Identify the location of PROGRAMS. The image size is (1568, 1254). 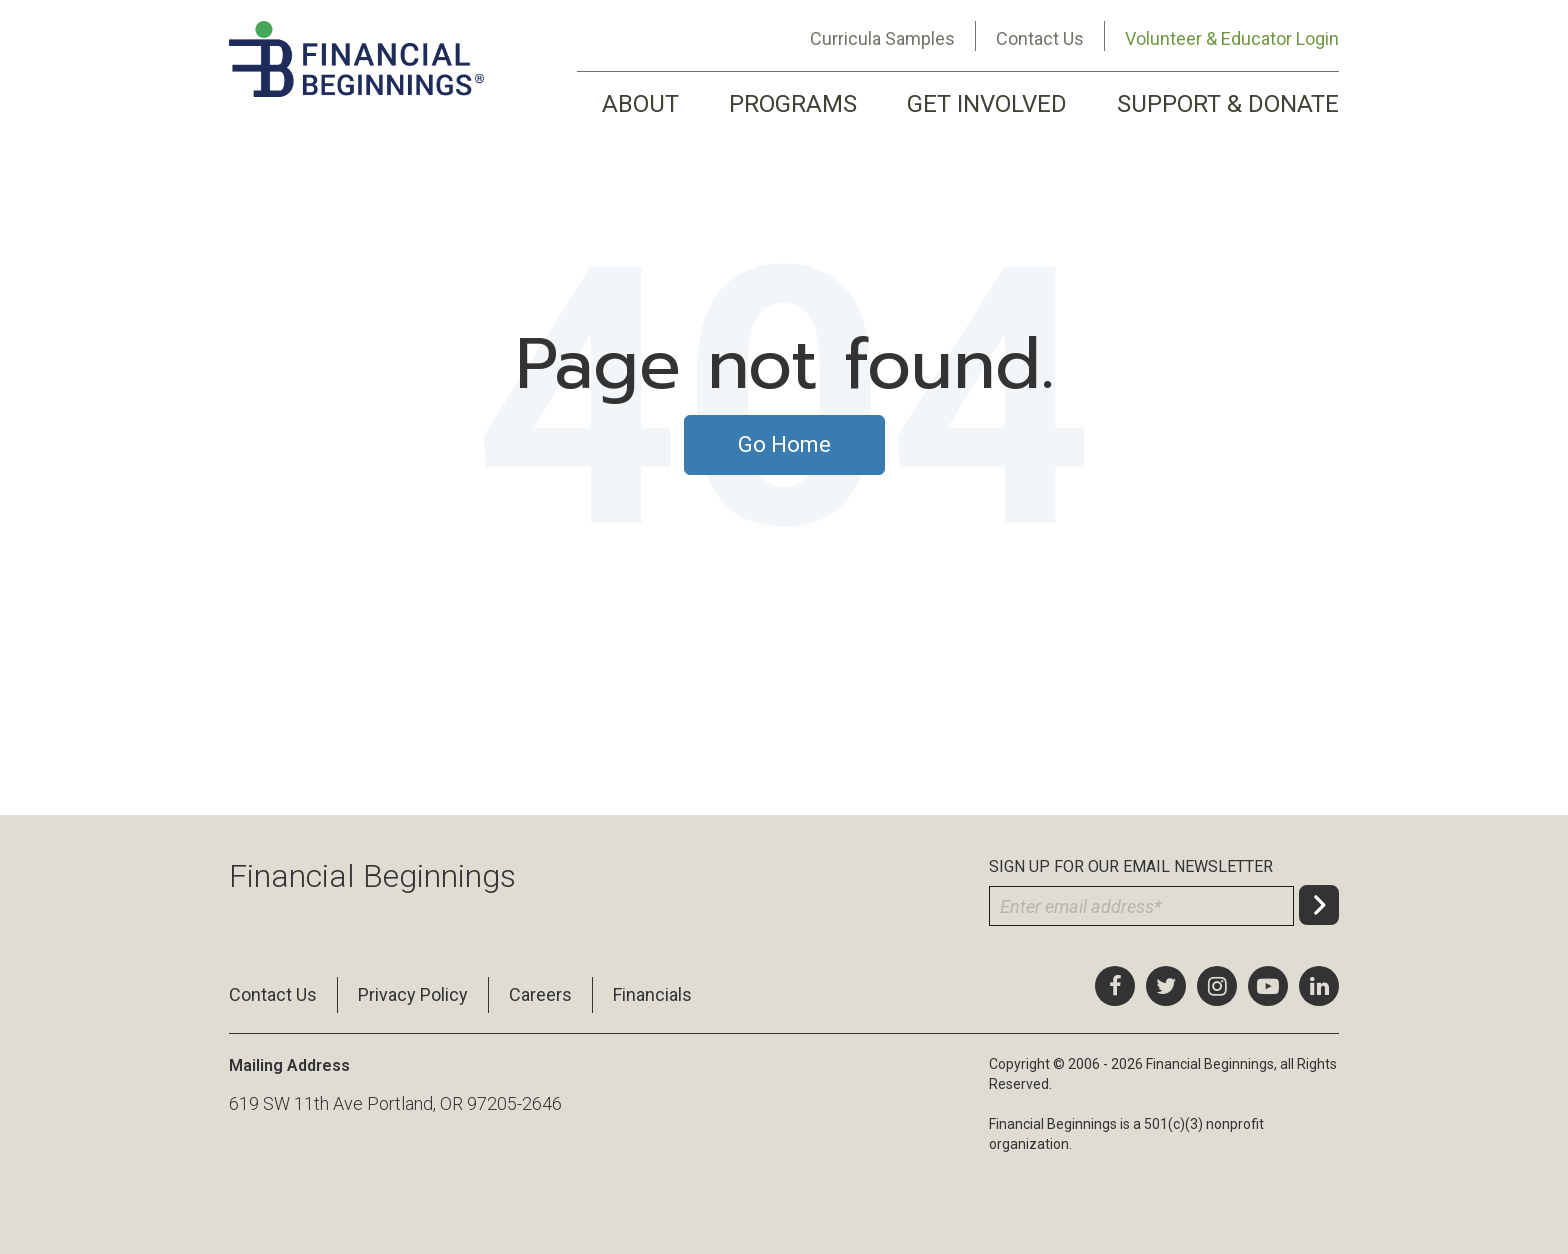
(793, 104).